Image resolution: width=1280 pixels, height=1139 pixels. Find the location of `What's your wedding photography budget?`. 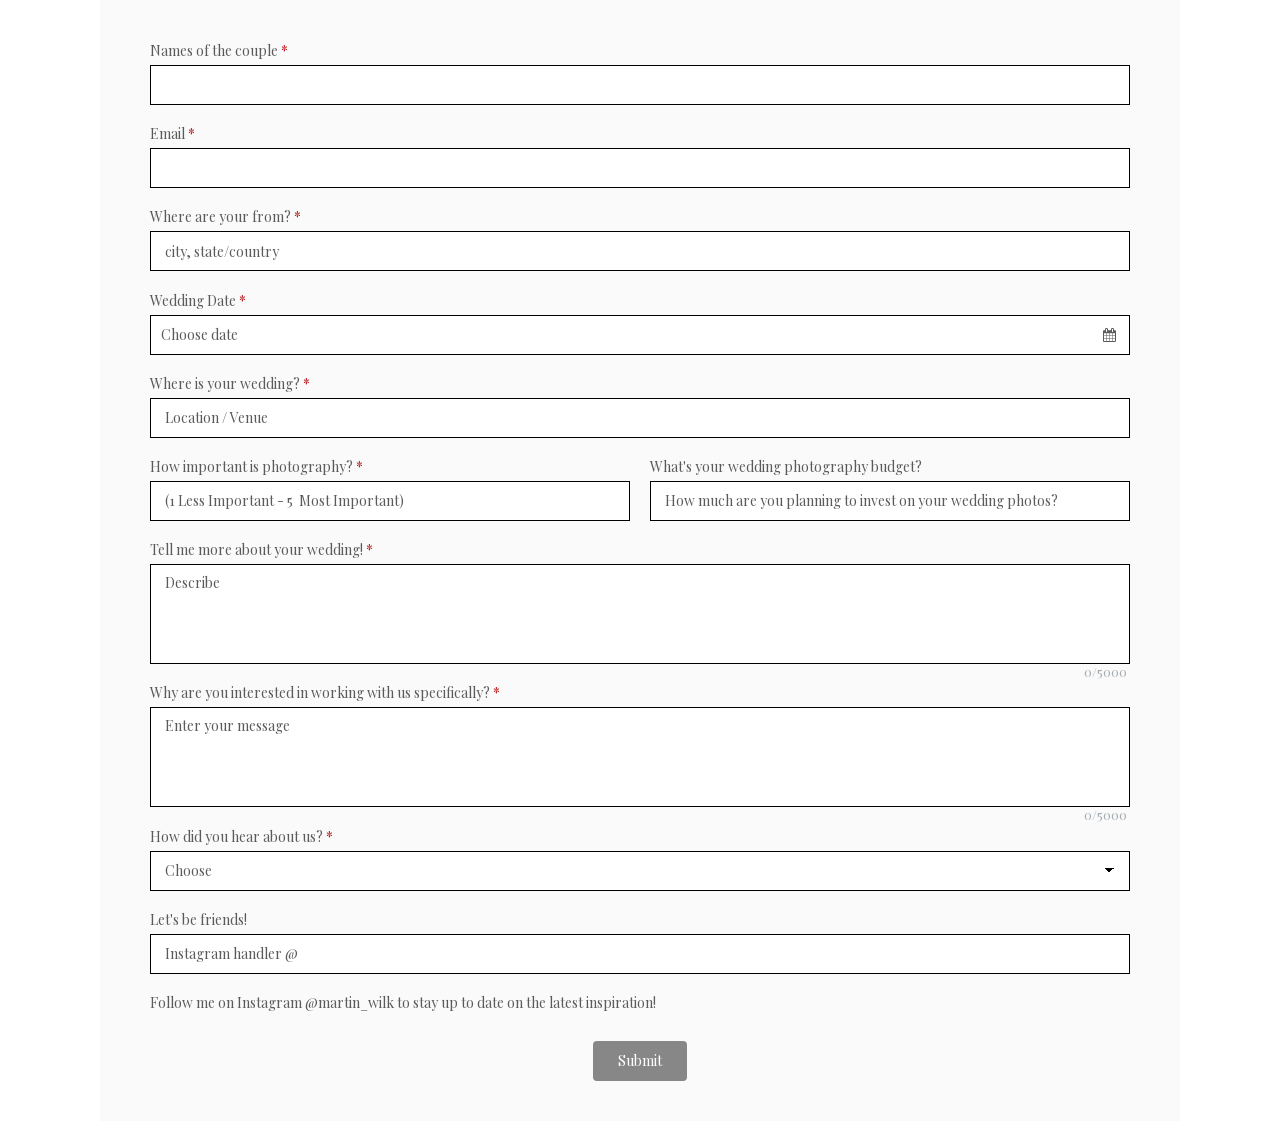

What's your wedding photography budget? is located at coordinates (786, 466).